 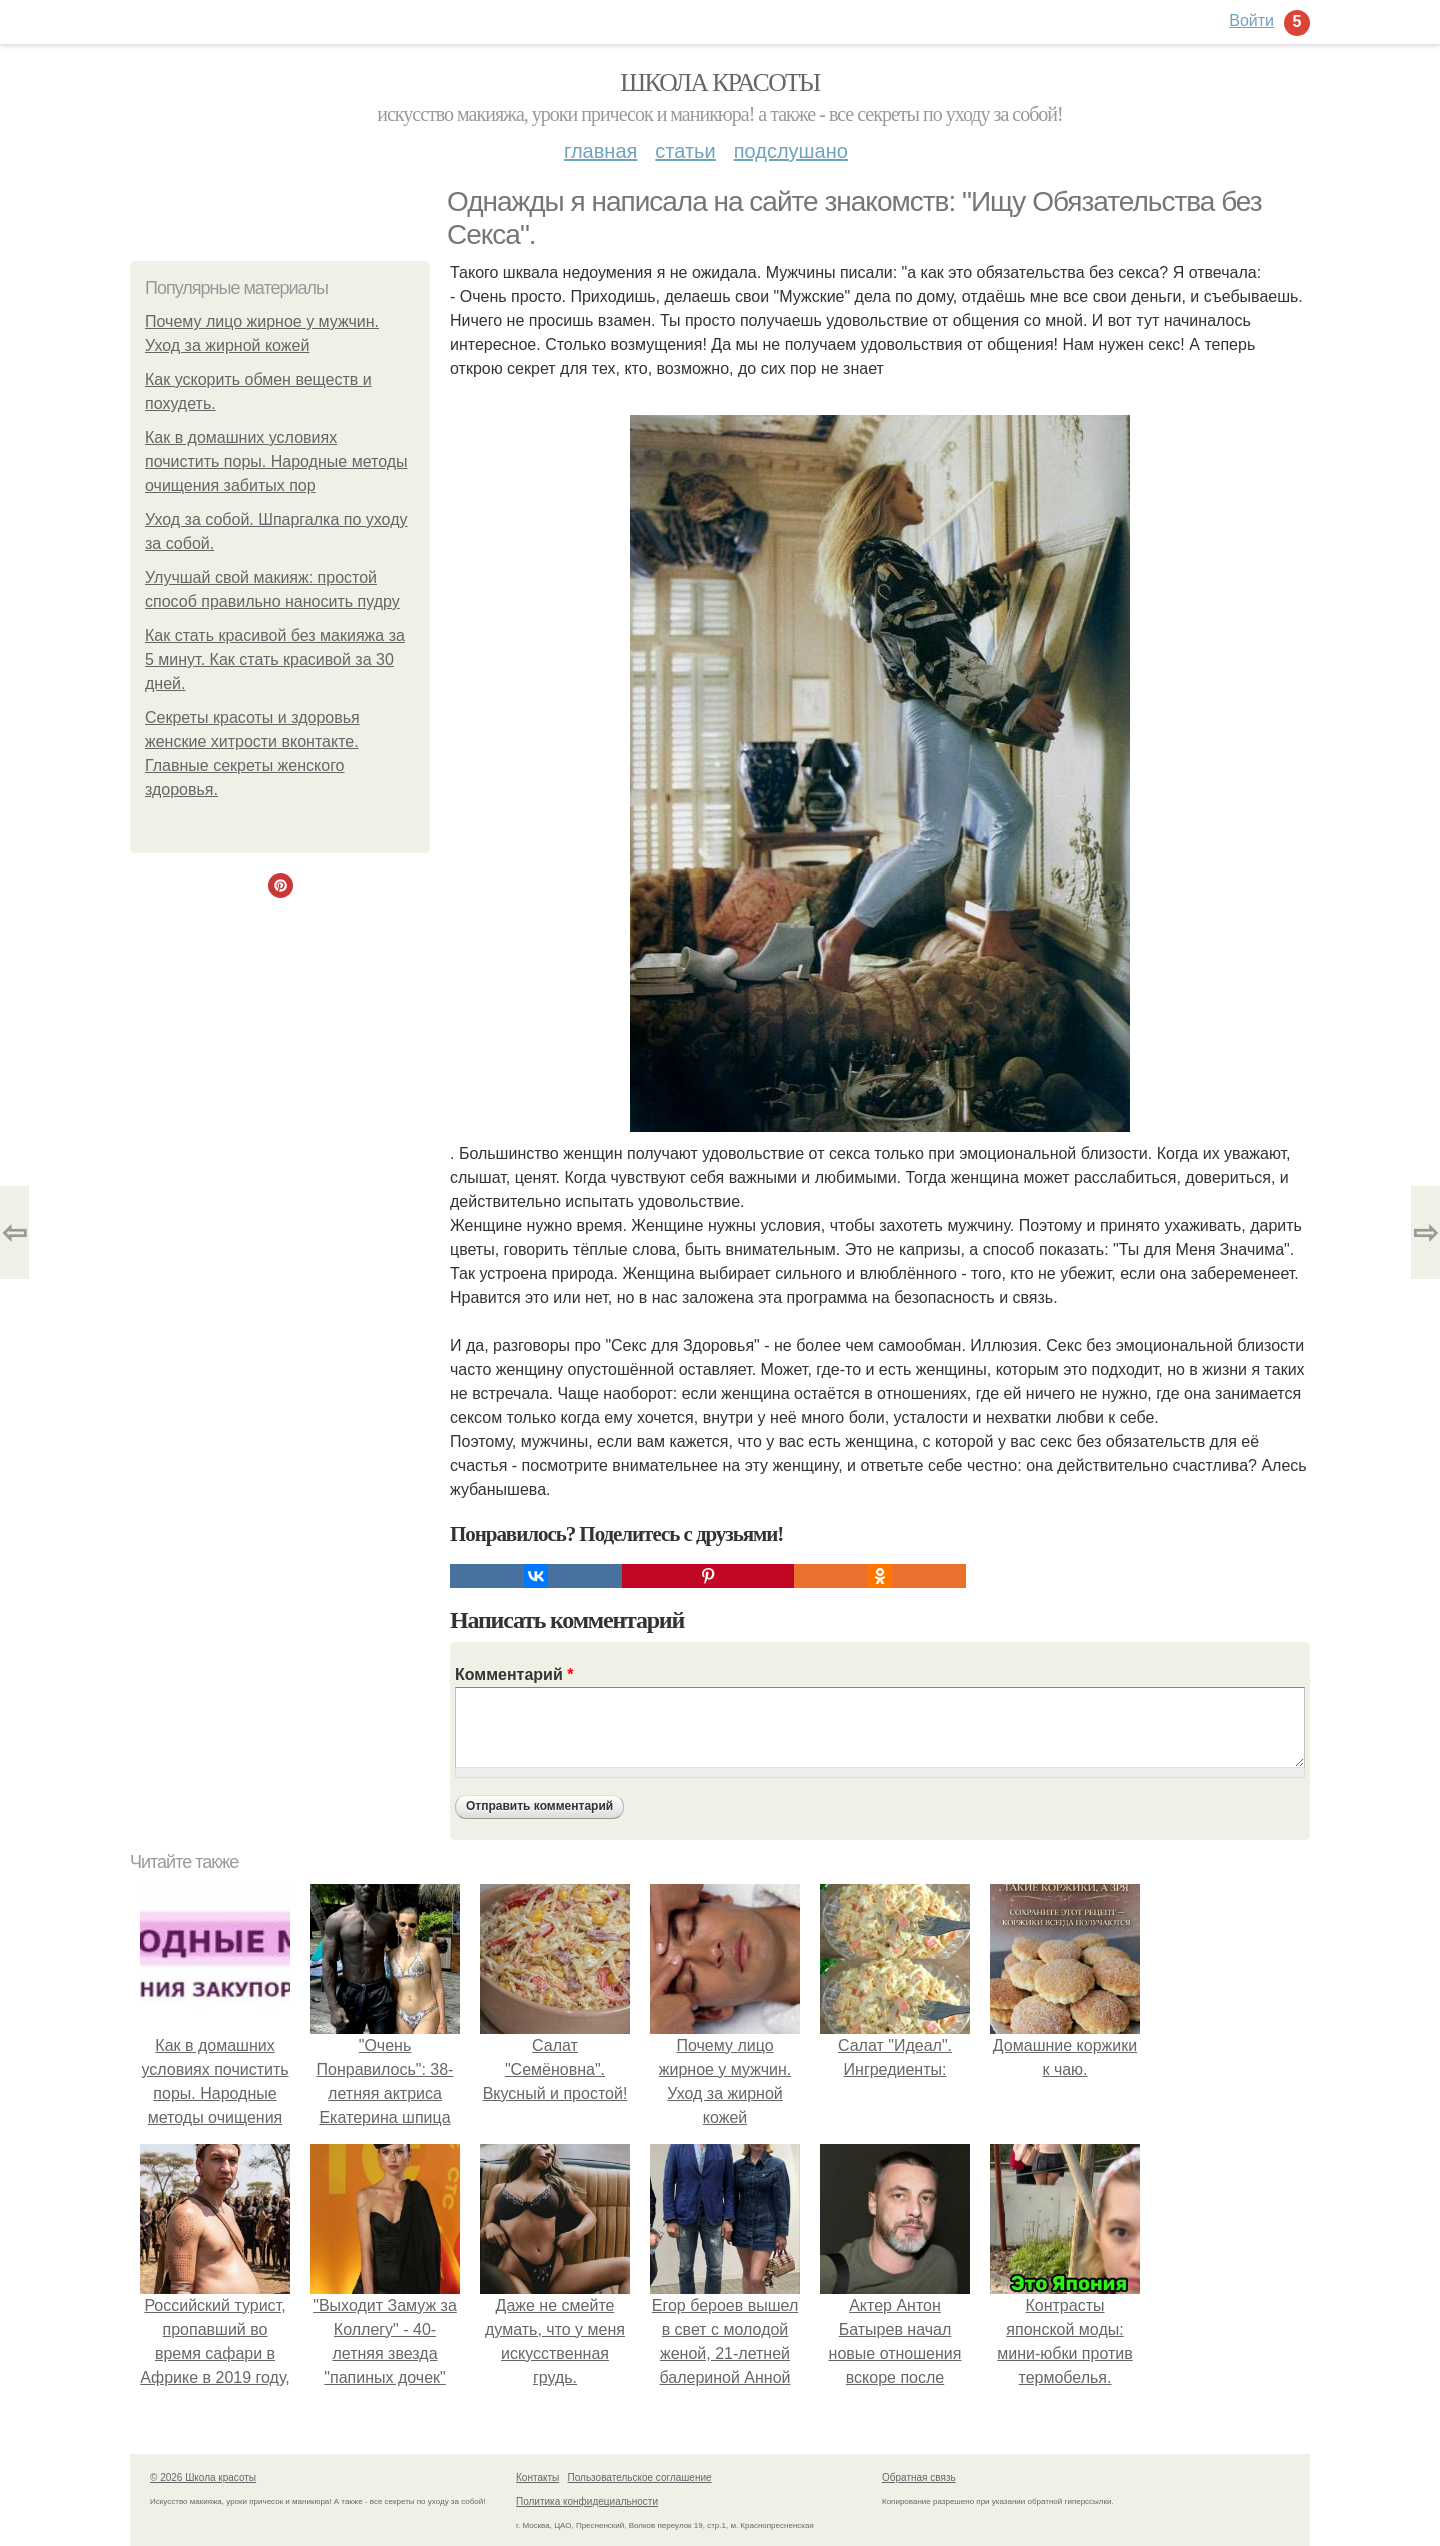 What do you see at coordinates (720, 82) in the screenshot?
I see `Школа красоты` at bounding box center [720, 82].